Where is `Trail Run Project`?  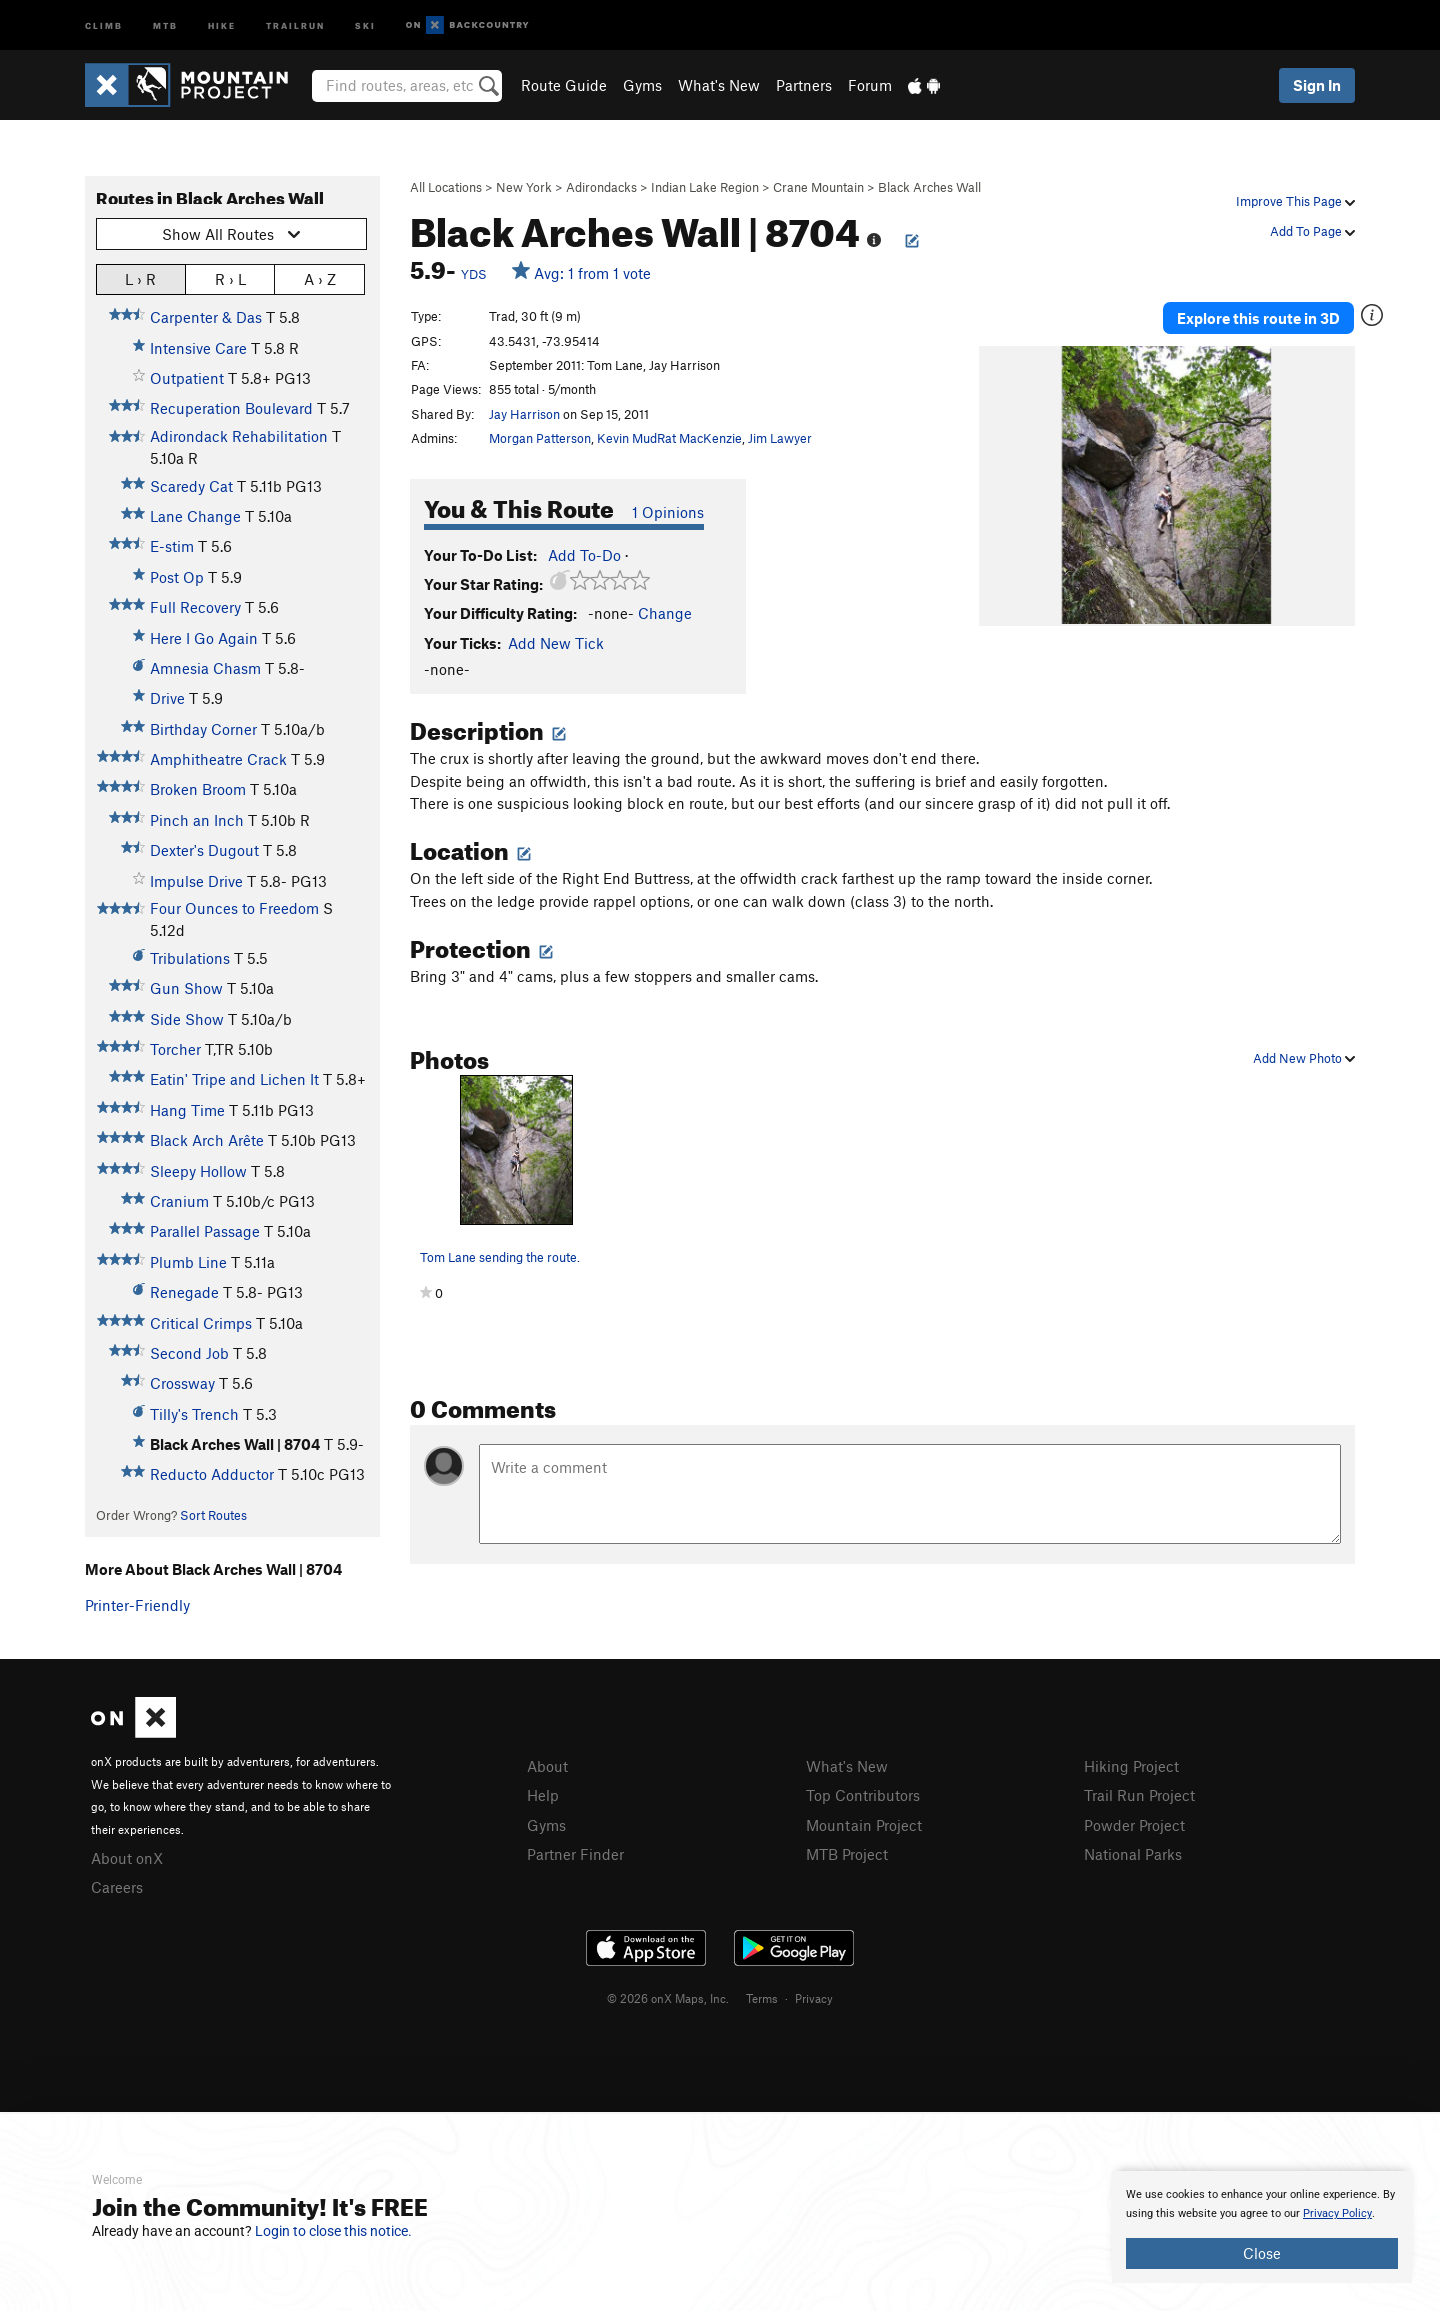 Trail Run Project is located at coordinates (1139, 1795).